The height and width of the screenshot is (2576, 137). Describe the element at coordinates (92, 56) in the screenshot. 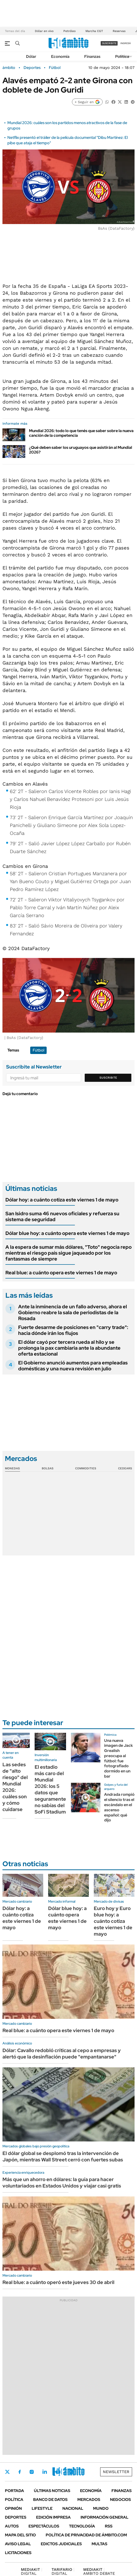

I see `Finanzas` at that location.